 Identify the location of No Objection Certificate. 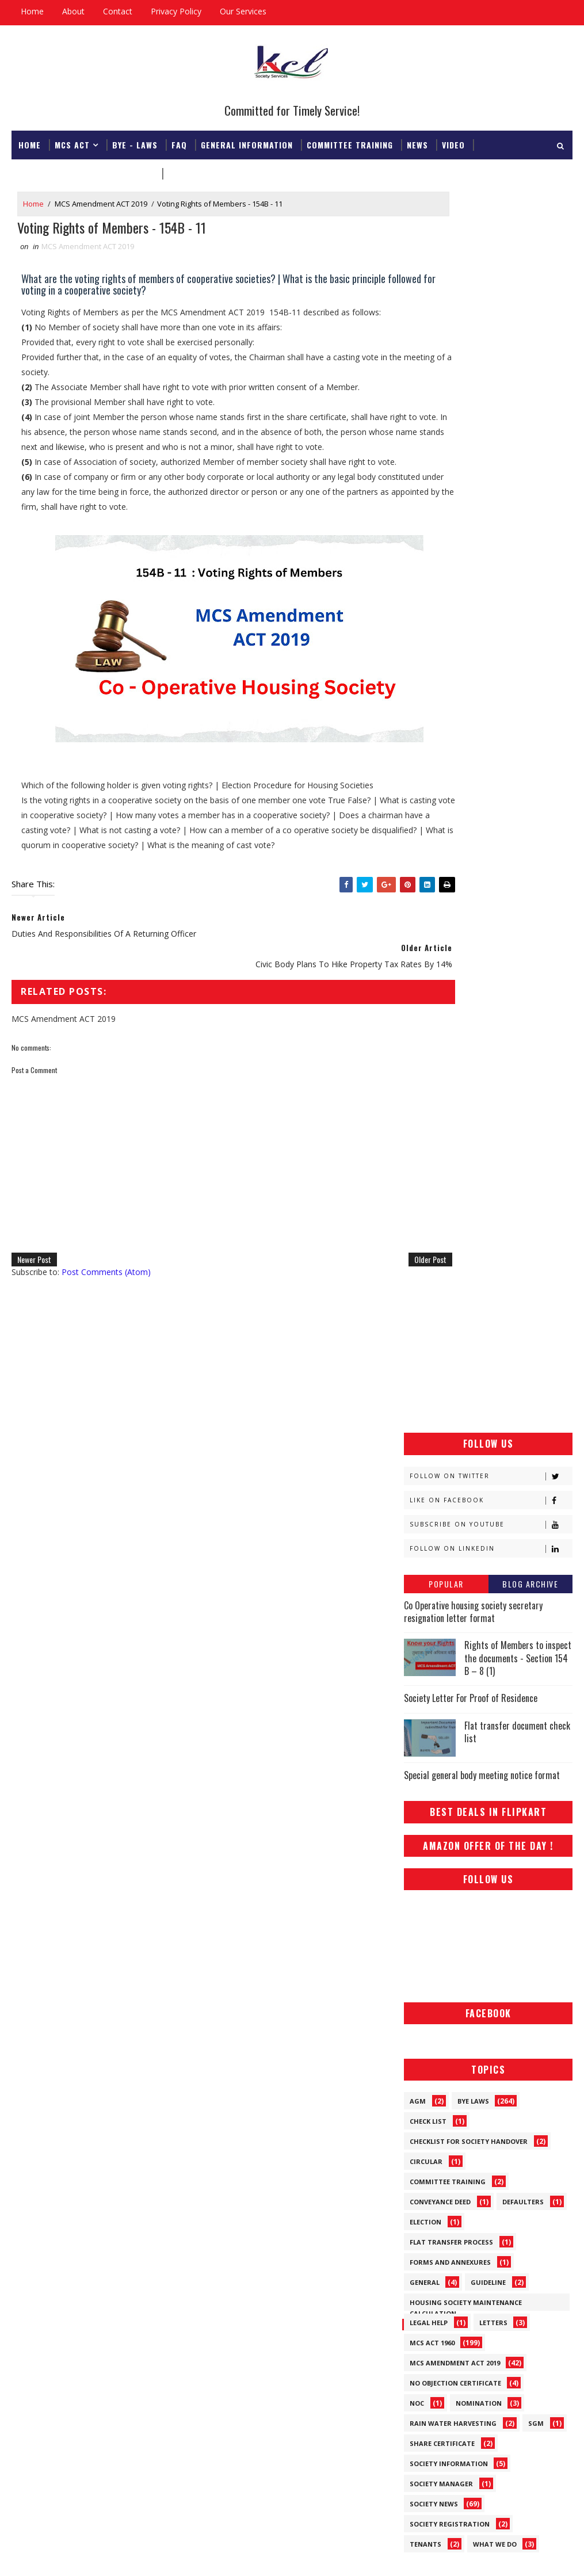
(455, 1297).